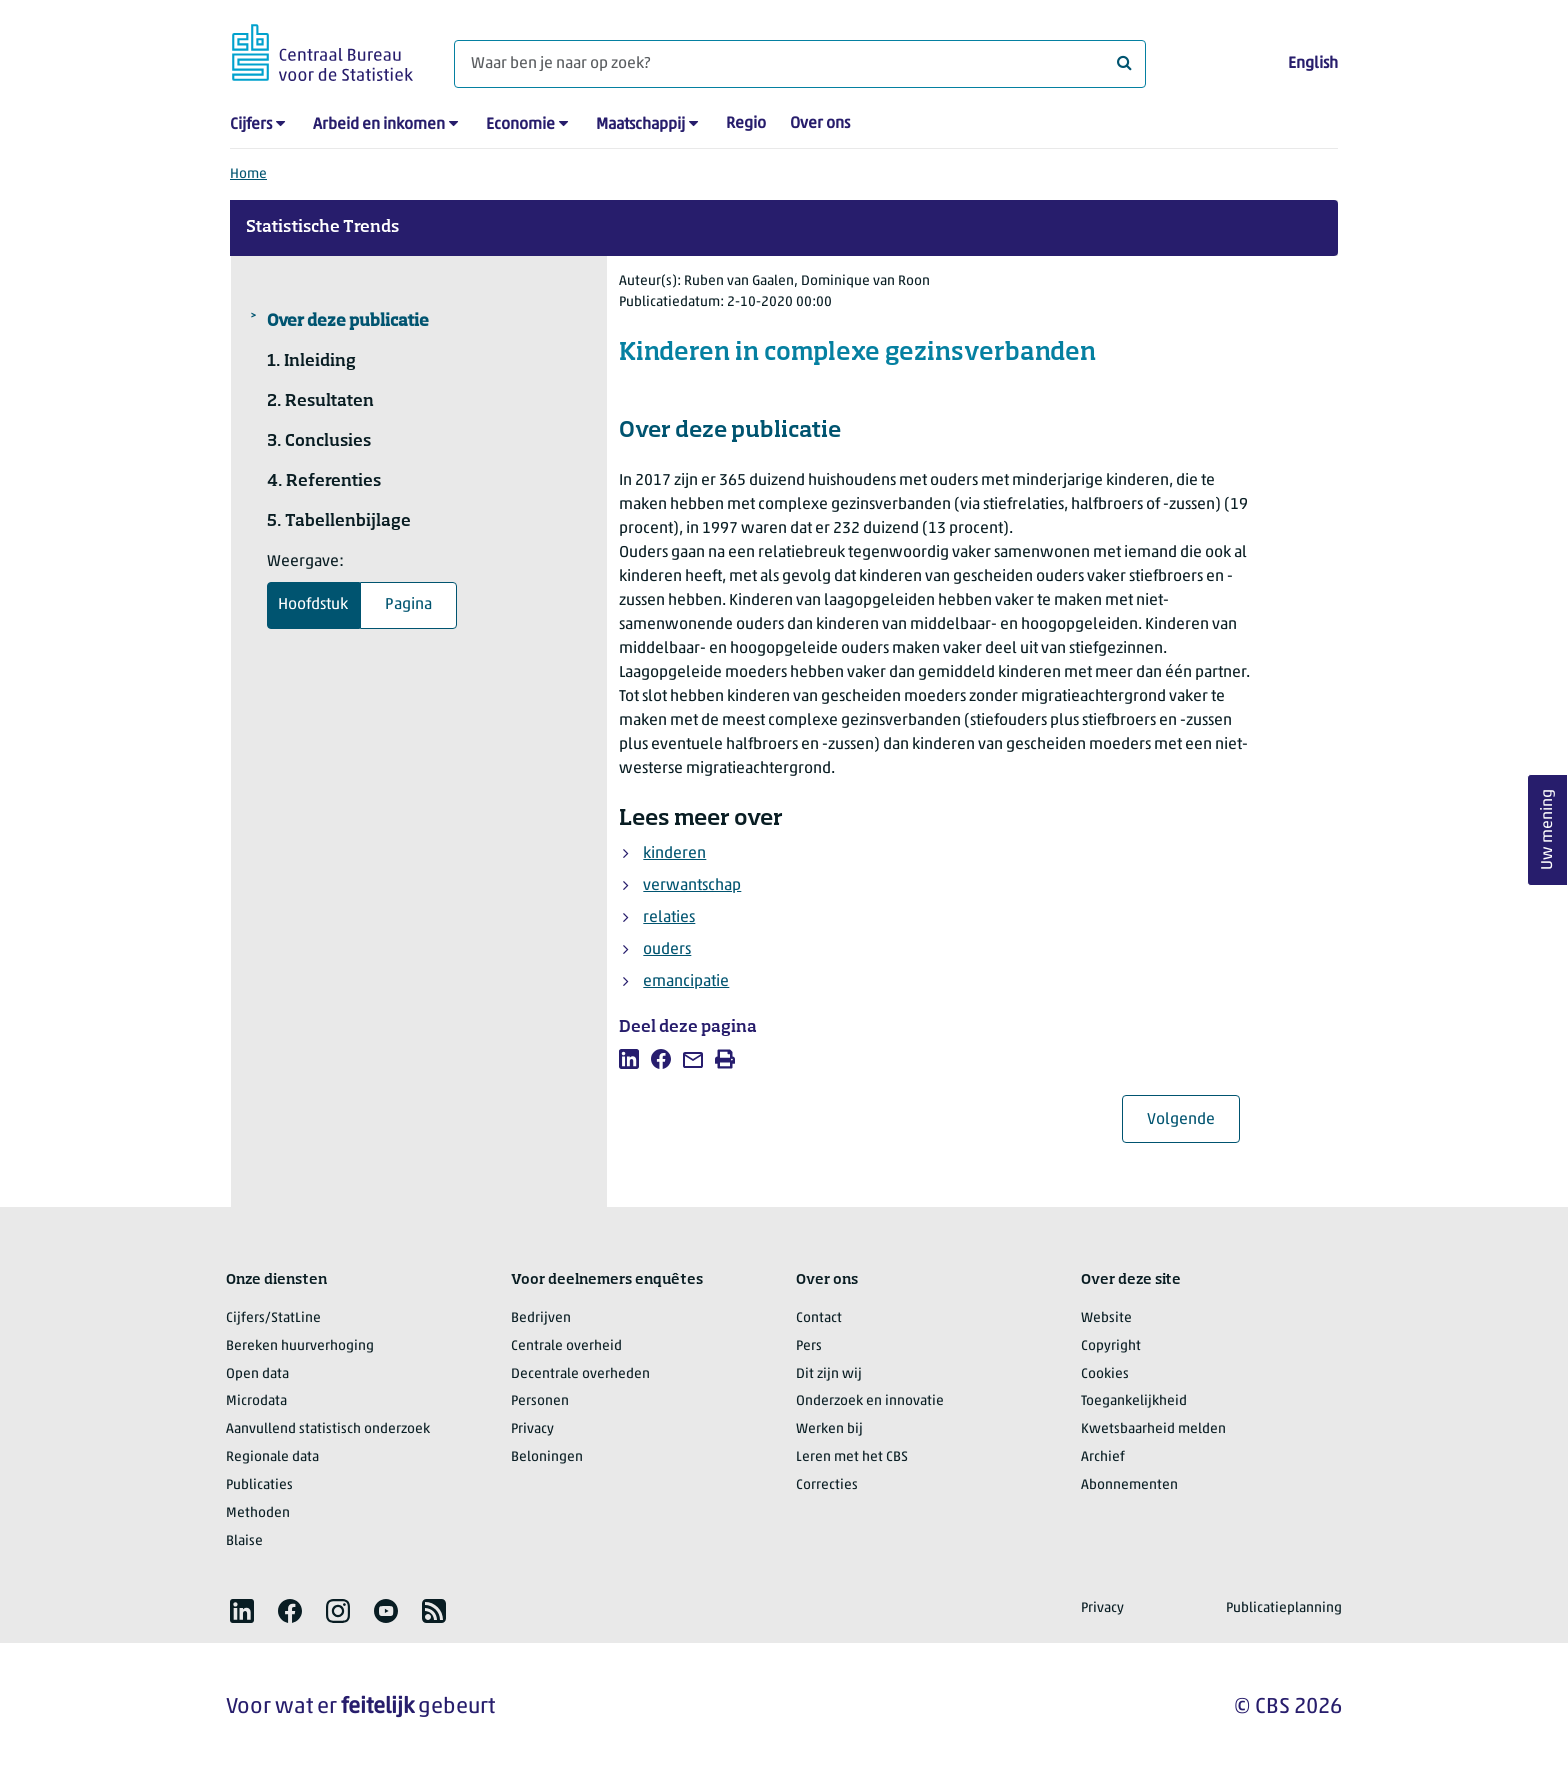  What do you see at coordinates (1313, 64) in the screenshot?
I see `English` at bounding box center [1313, 64].